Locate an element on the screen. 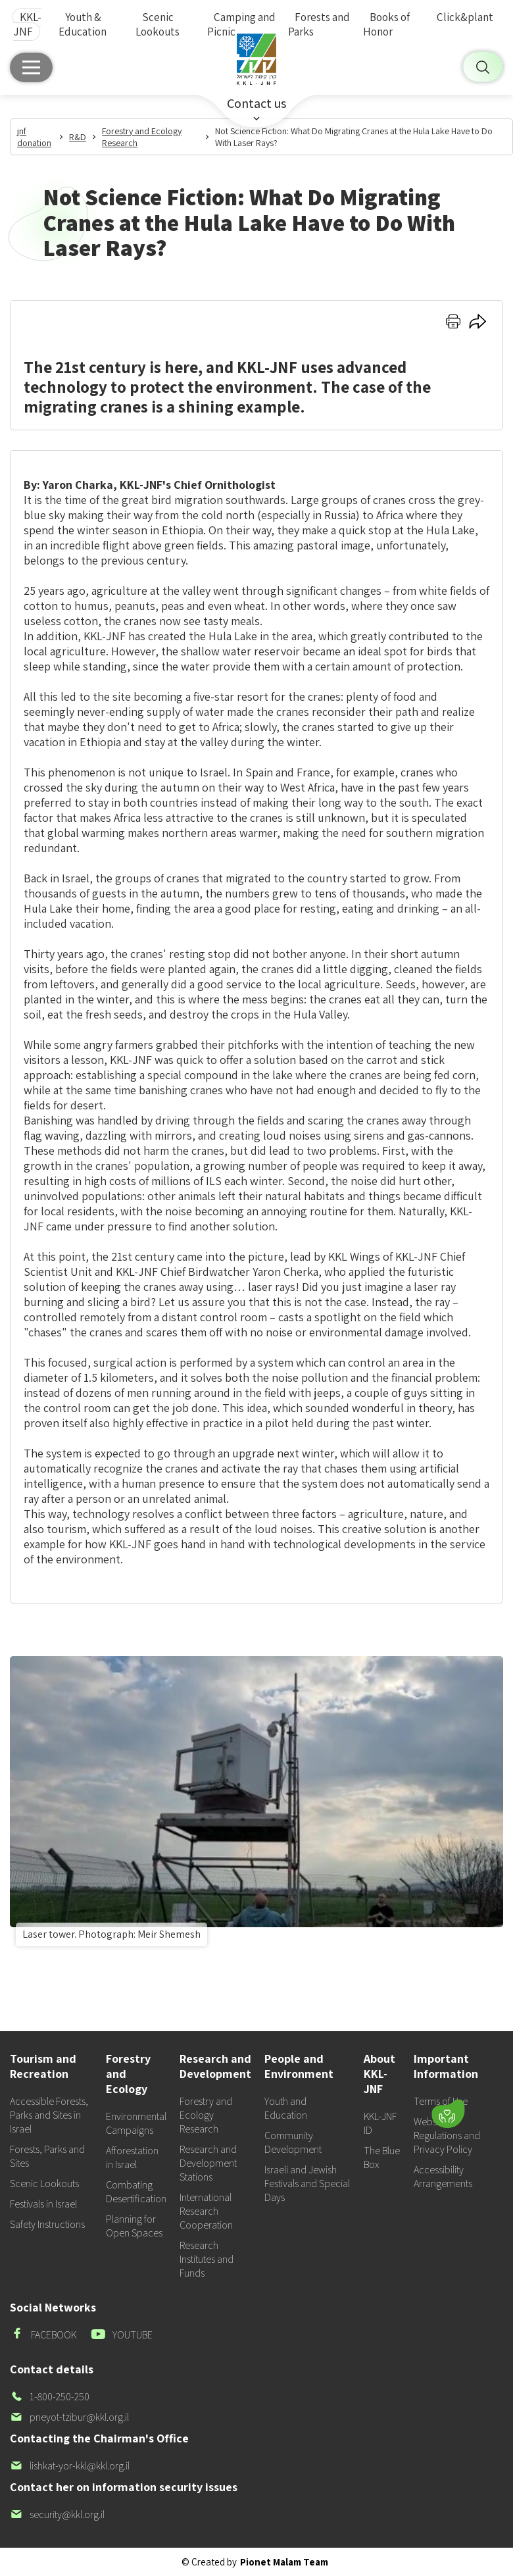 This screenshot has height=2576, width=513. Click&plant is located at coordinates (465, 17).